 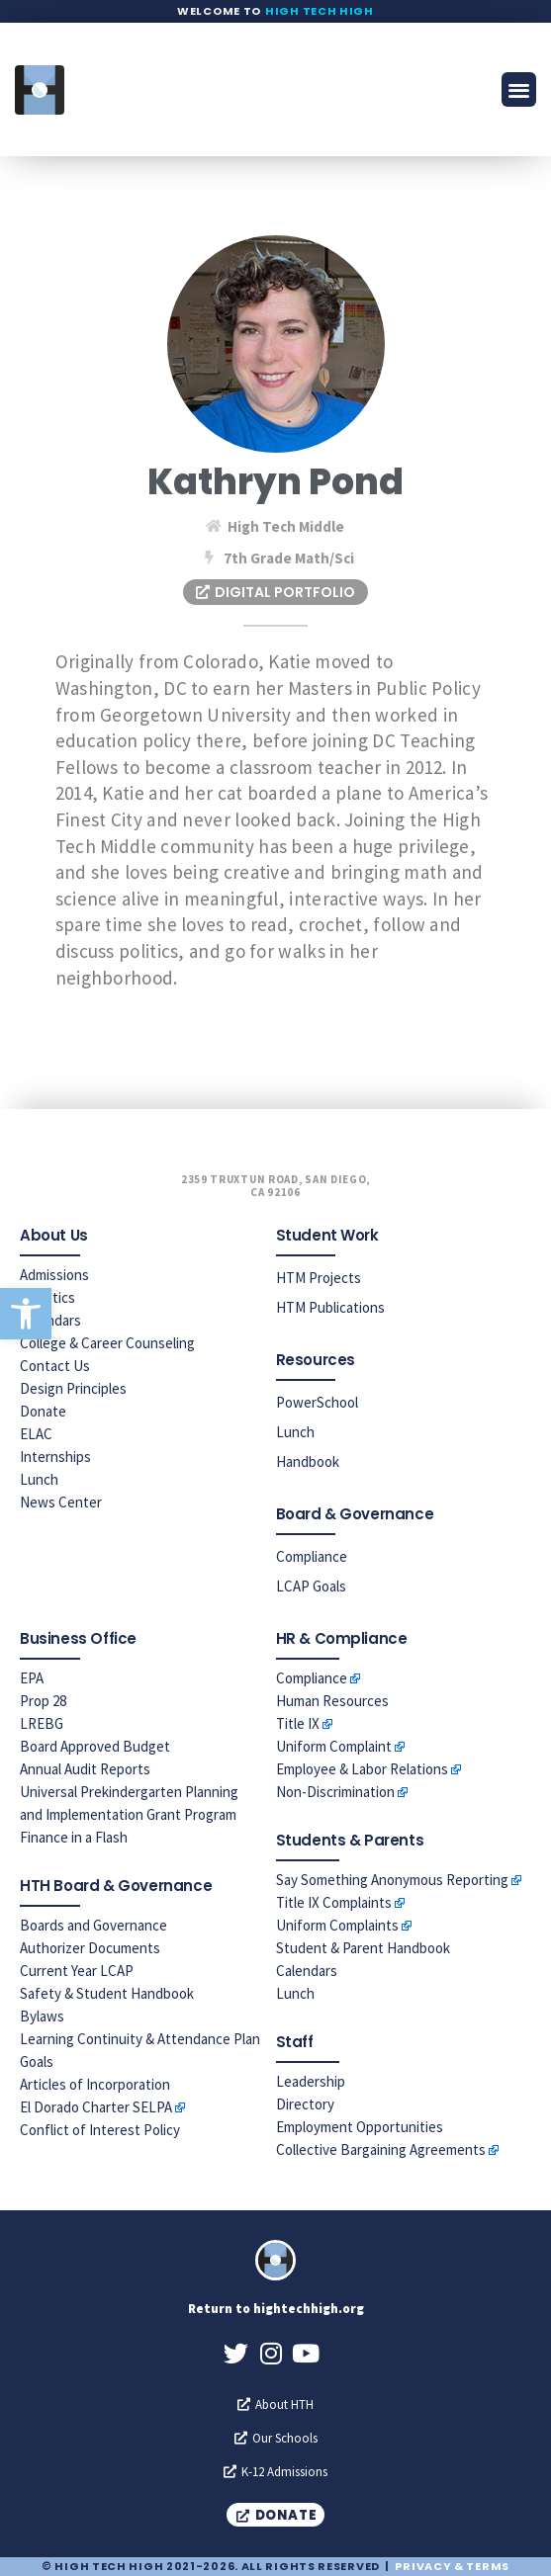 What do you see at coordinates (306, 1970) in the screenshot?
I see `Calendars` at bounding box center [306, 1970].